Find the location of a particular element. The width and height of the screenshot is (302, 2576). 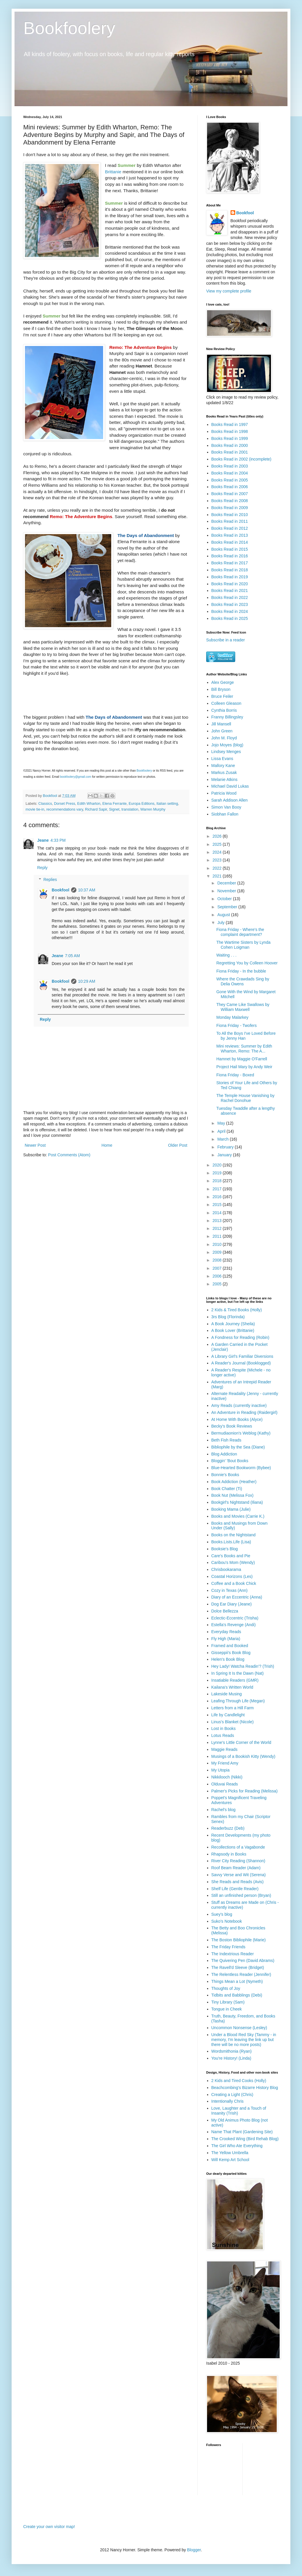

2023 is located at coordinates (218, 860).